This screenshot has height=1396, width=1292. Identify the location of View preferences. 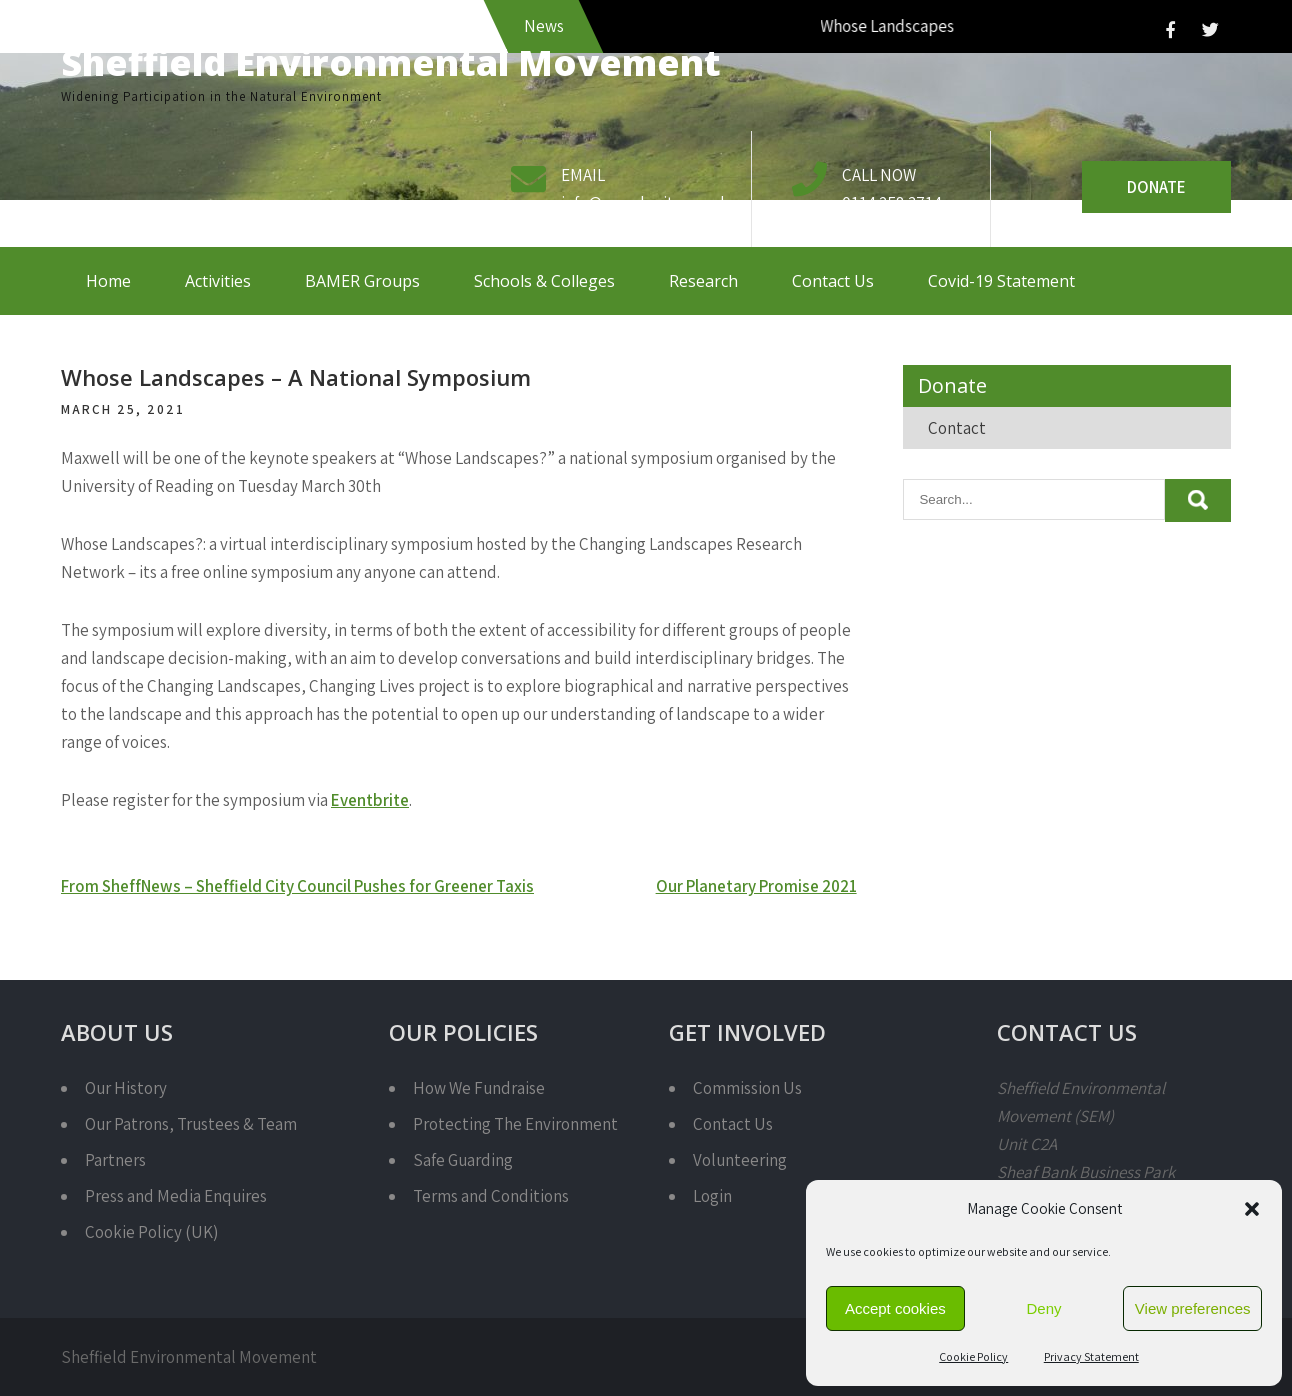
(1193, 1308).